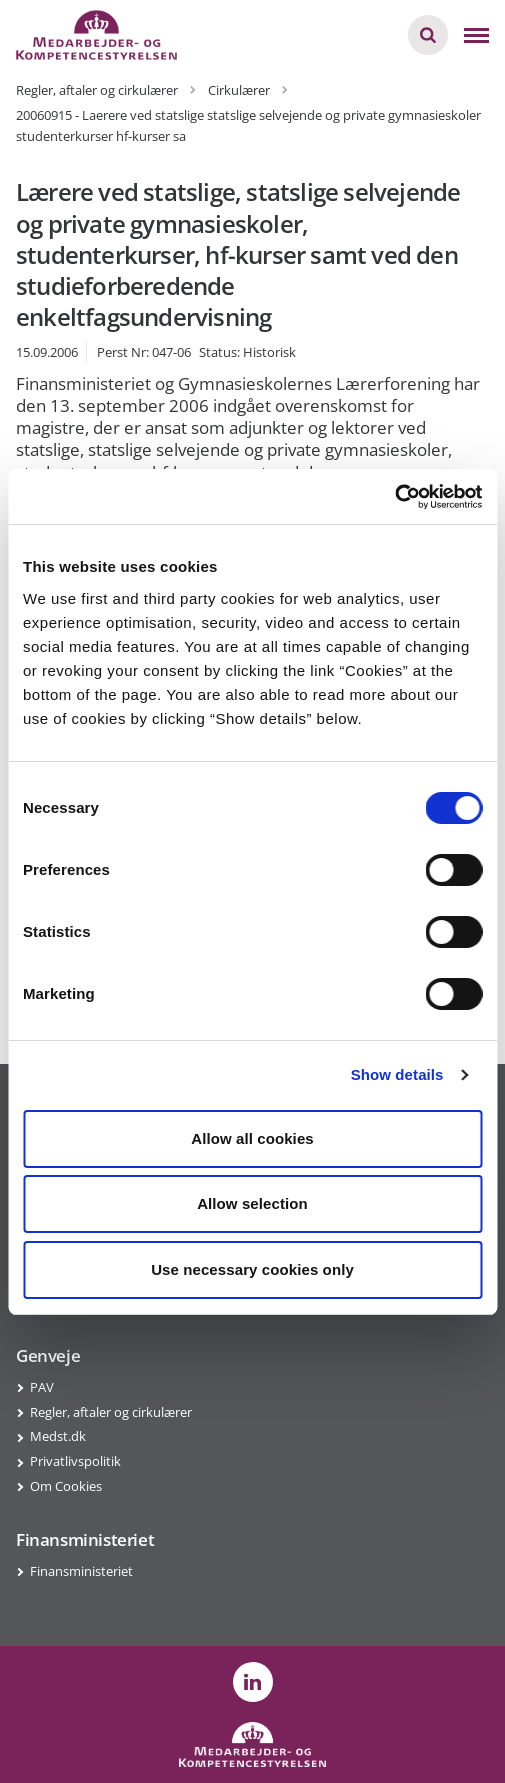  What do you see at coordinates (111, 1412) in the screenshot?
I see `Regler, aftaler og cirkulærer` at bounding box center [111, 1412].